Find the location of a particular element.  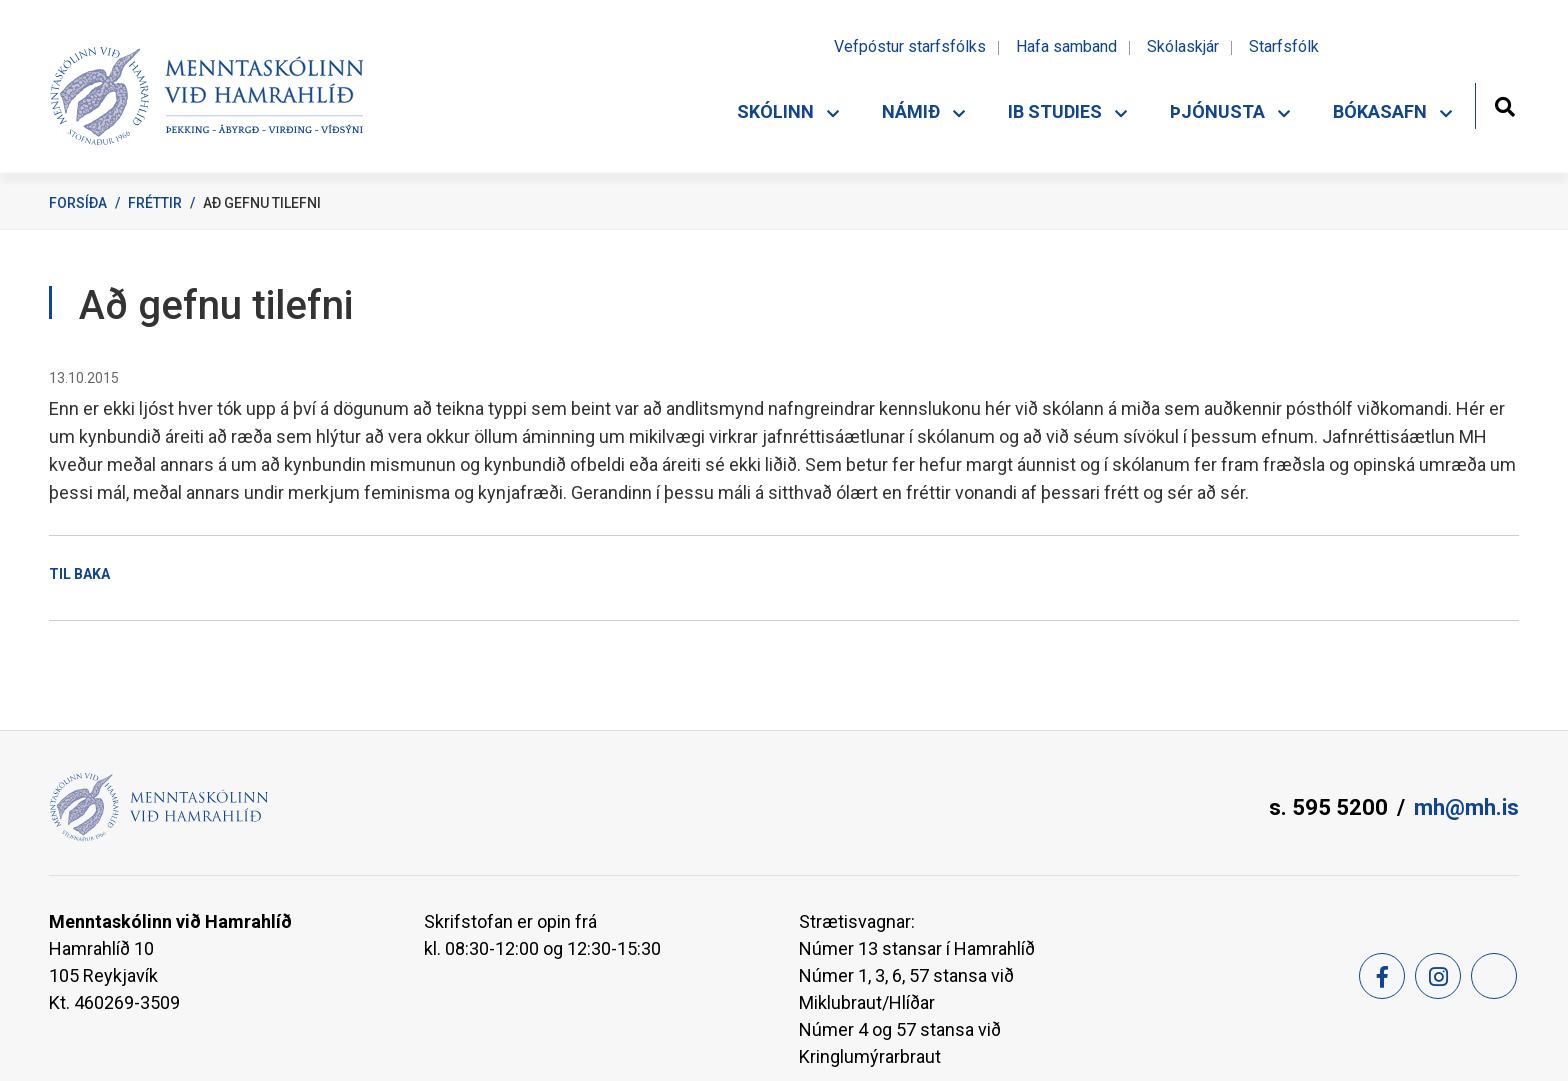

[Opna leit] is located at coordinates (1504, 104).